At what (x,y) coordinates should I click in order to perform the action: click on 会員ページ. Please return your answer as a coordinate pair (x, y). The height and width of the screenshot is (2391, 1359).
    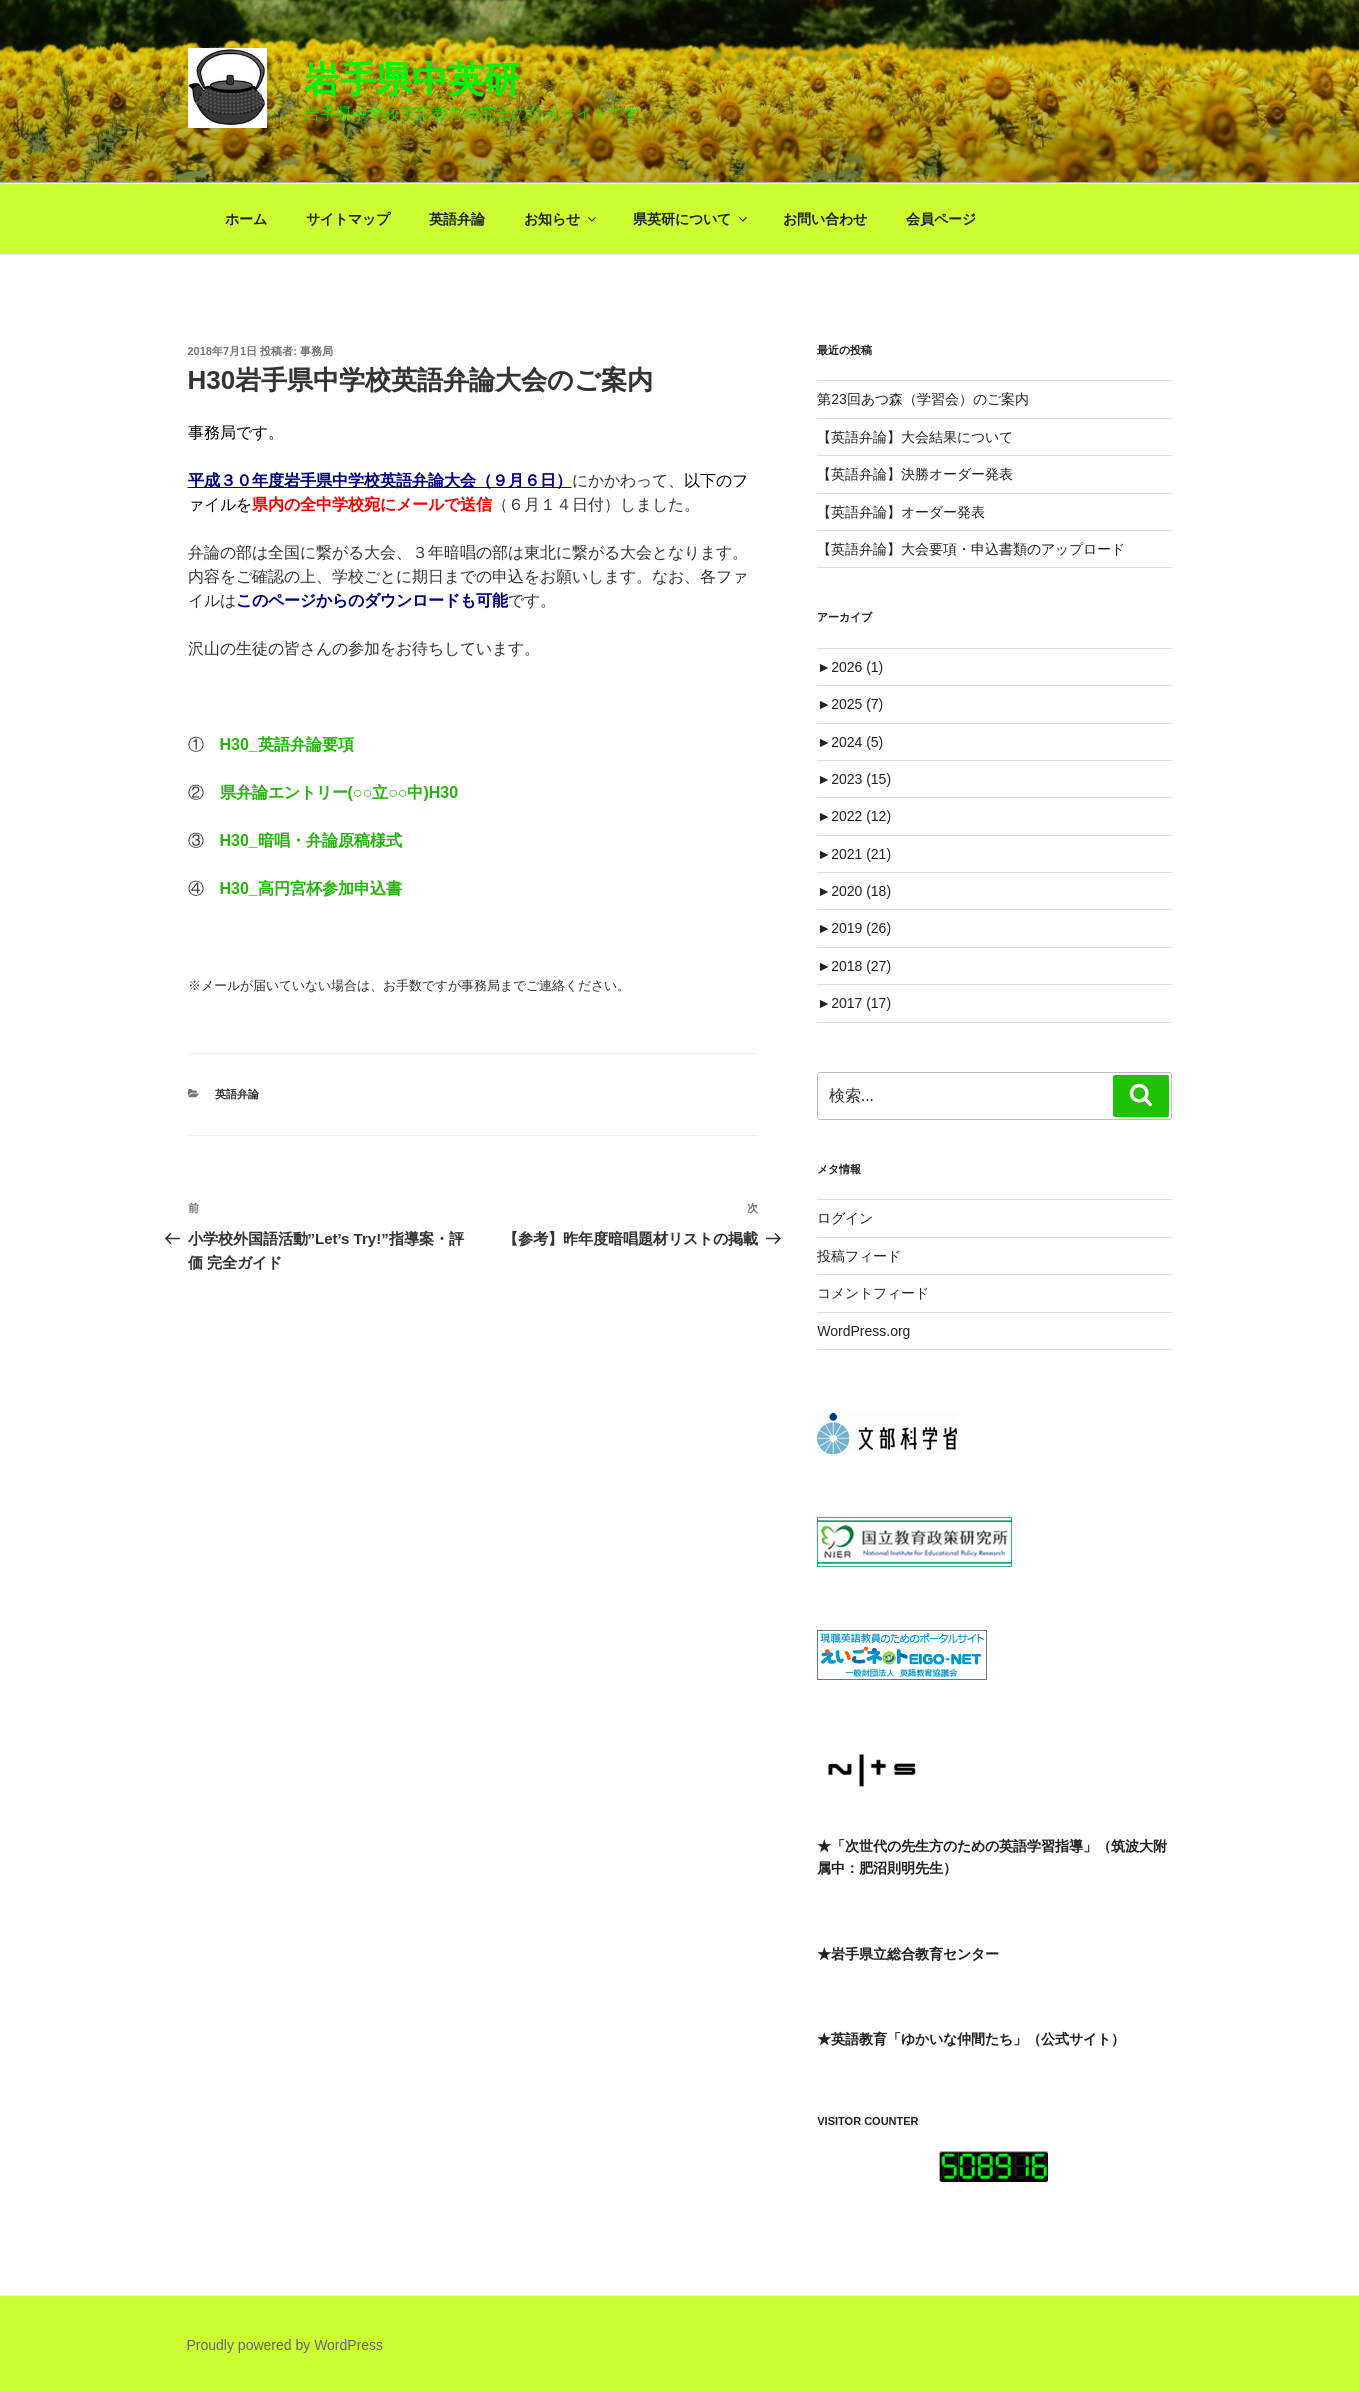
    Looking at the image, I should click on (941, 219).